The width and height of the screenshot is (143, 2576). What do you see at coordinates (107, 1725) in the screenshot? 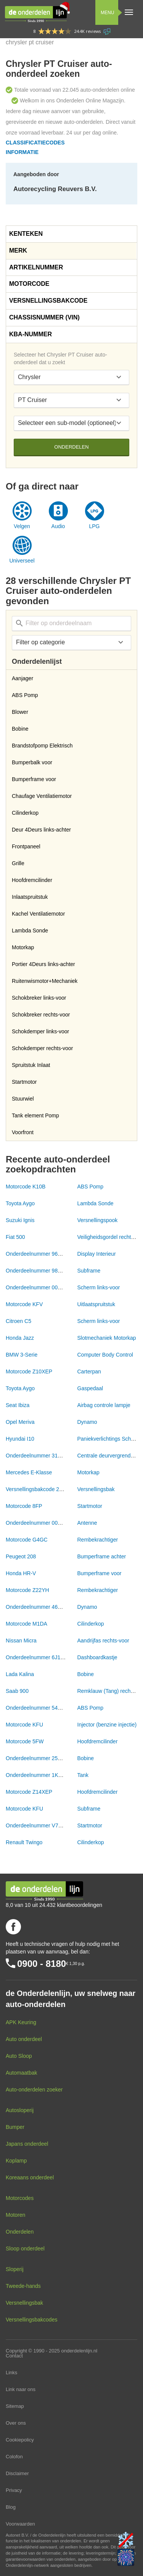
I see `Injector (benzine injectie)` at bounding box center [107, 1725].